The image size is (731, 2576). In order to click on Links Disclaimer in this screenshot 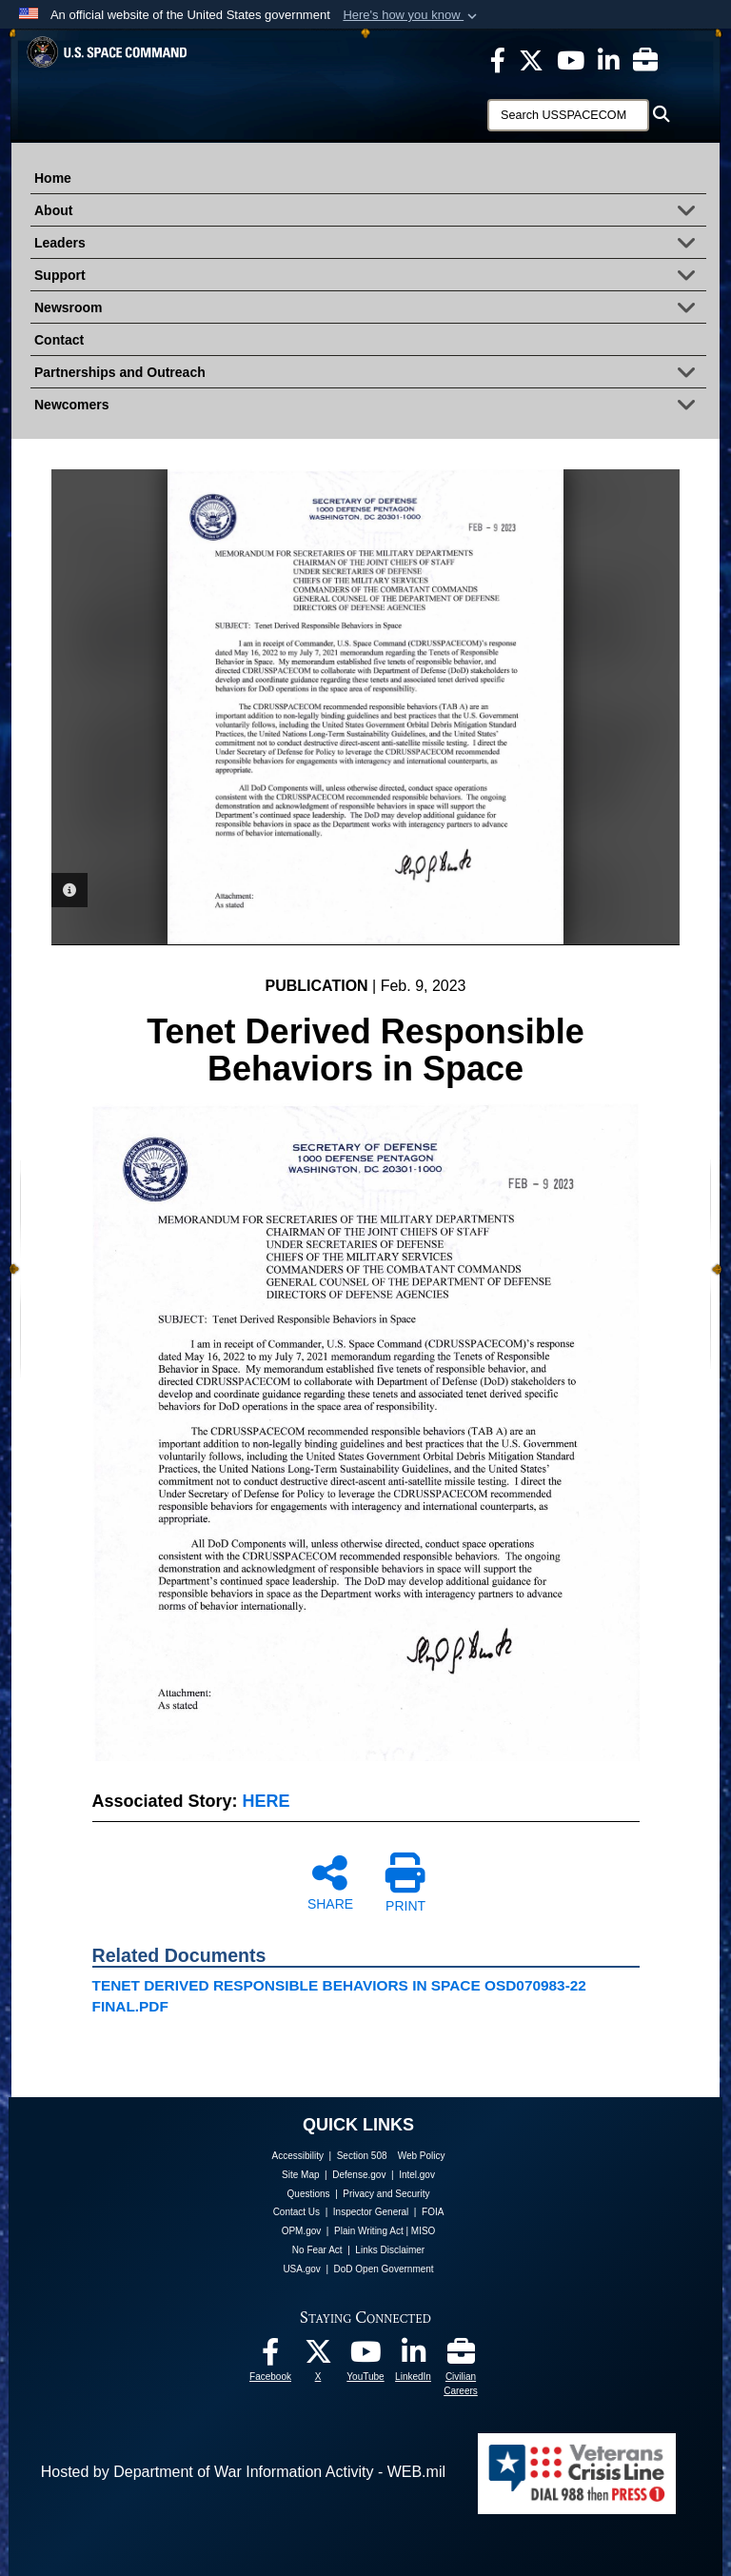, I will do `click(390, 2250)`.